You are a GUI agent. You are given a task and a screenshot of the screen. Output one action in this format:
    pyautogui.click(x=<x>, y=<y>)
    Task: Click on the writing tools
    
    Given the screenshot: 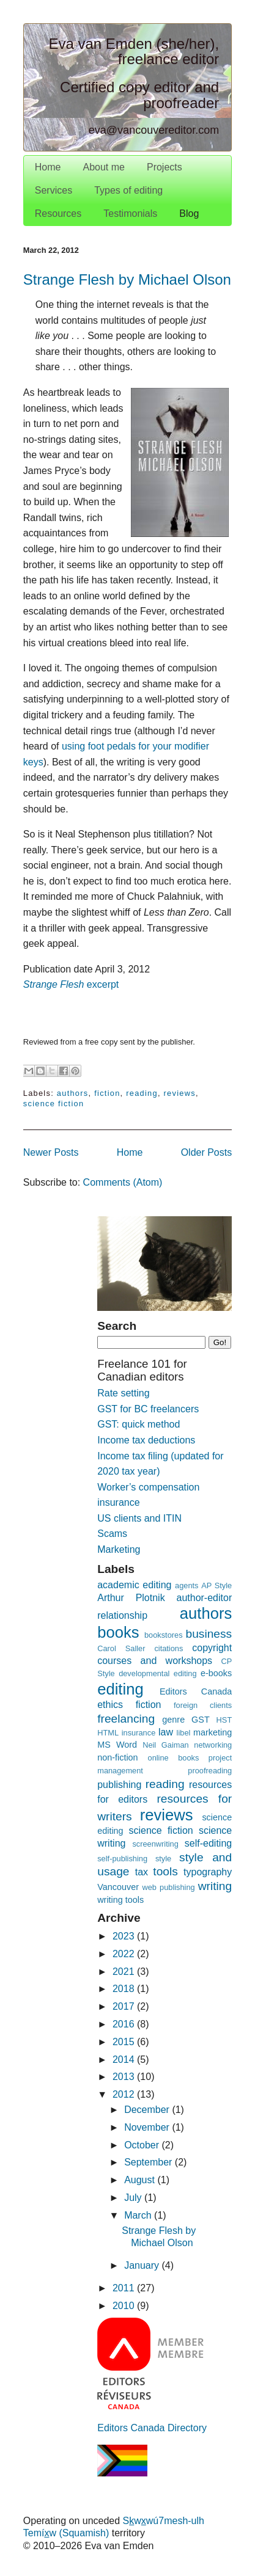 What is the action you would take?
    pyautogui.click(x=120, y=1900)
    